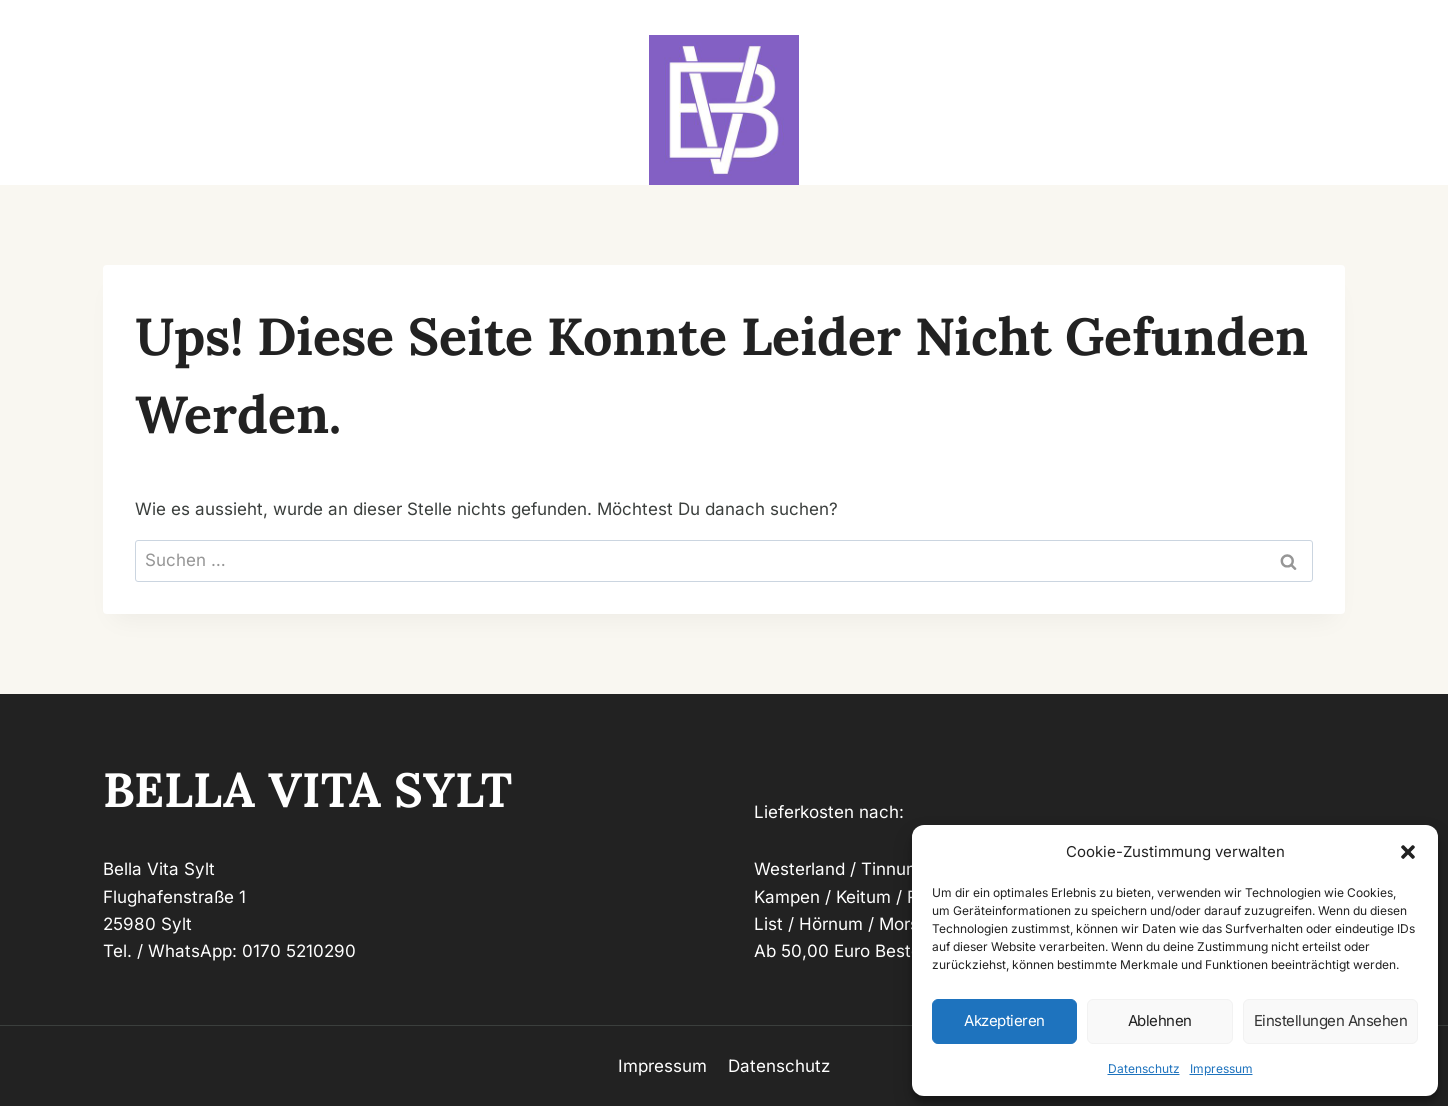  What do you see at coordinates (1144, 1068) in the screenshot?
I see `Datenschutz` at bounding box center [1144, 1068].